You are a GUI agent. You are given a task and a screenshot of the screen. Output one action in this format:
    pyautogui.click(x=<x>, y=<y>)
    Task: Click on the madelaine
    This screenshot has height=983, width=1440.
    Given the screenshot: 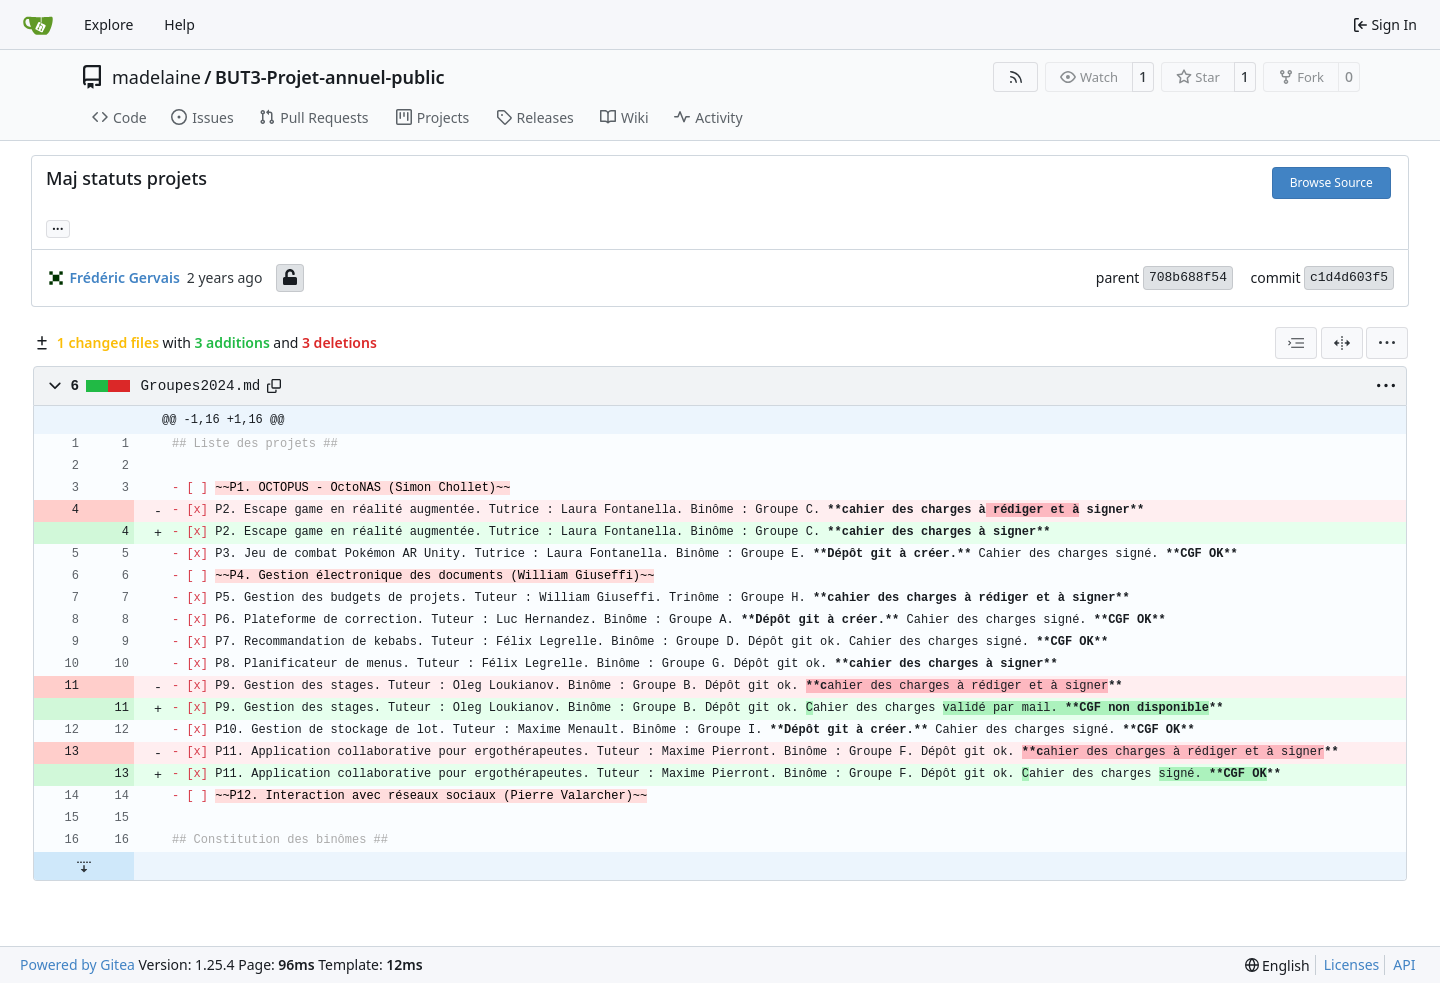 What is the action you would take?
    pyautogui.click(x=156, y=77)
    